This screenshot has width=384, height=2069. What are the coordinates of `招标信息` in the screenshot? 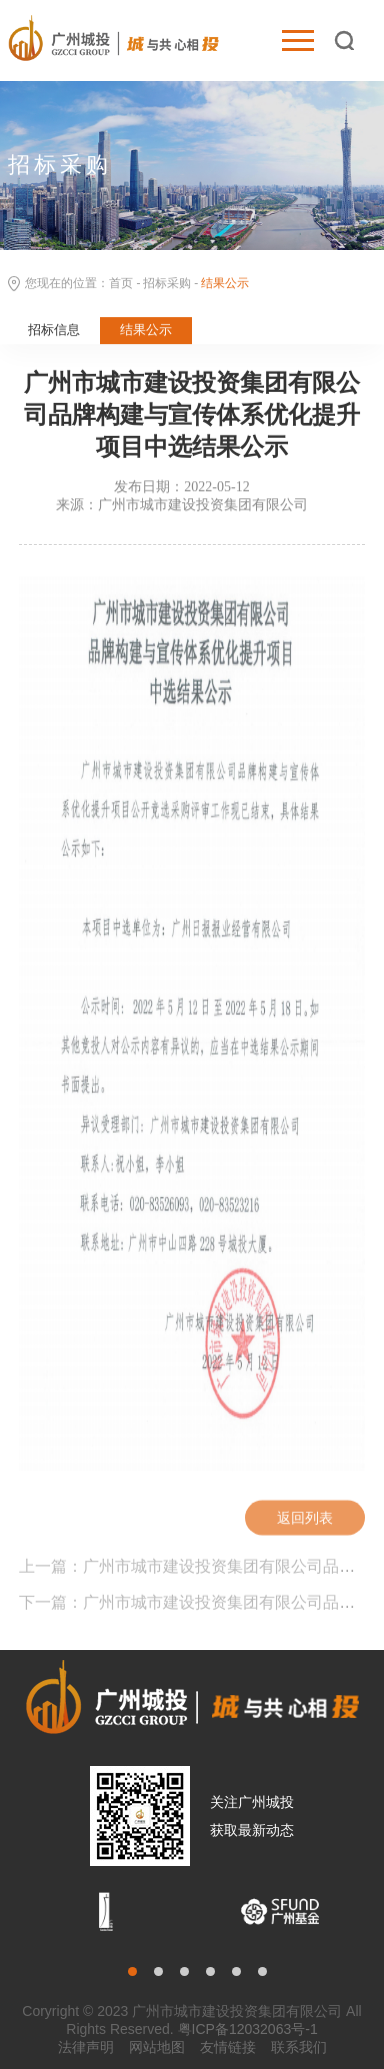 It's located at (54, 330).